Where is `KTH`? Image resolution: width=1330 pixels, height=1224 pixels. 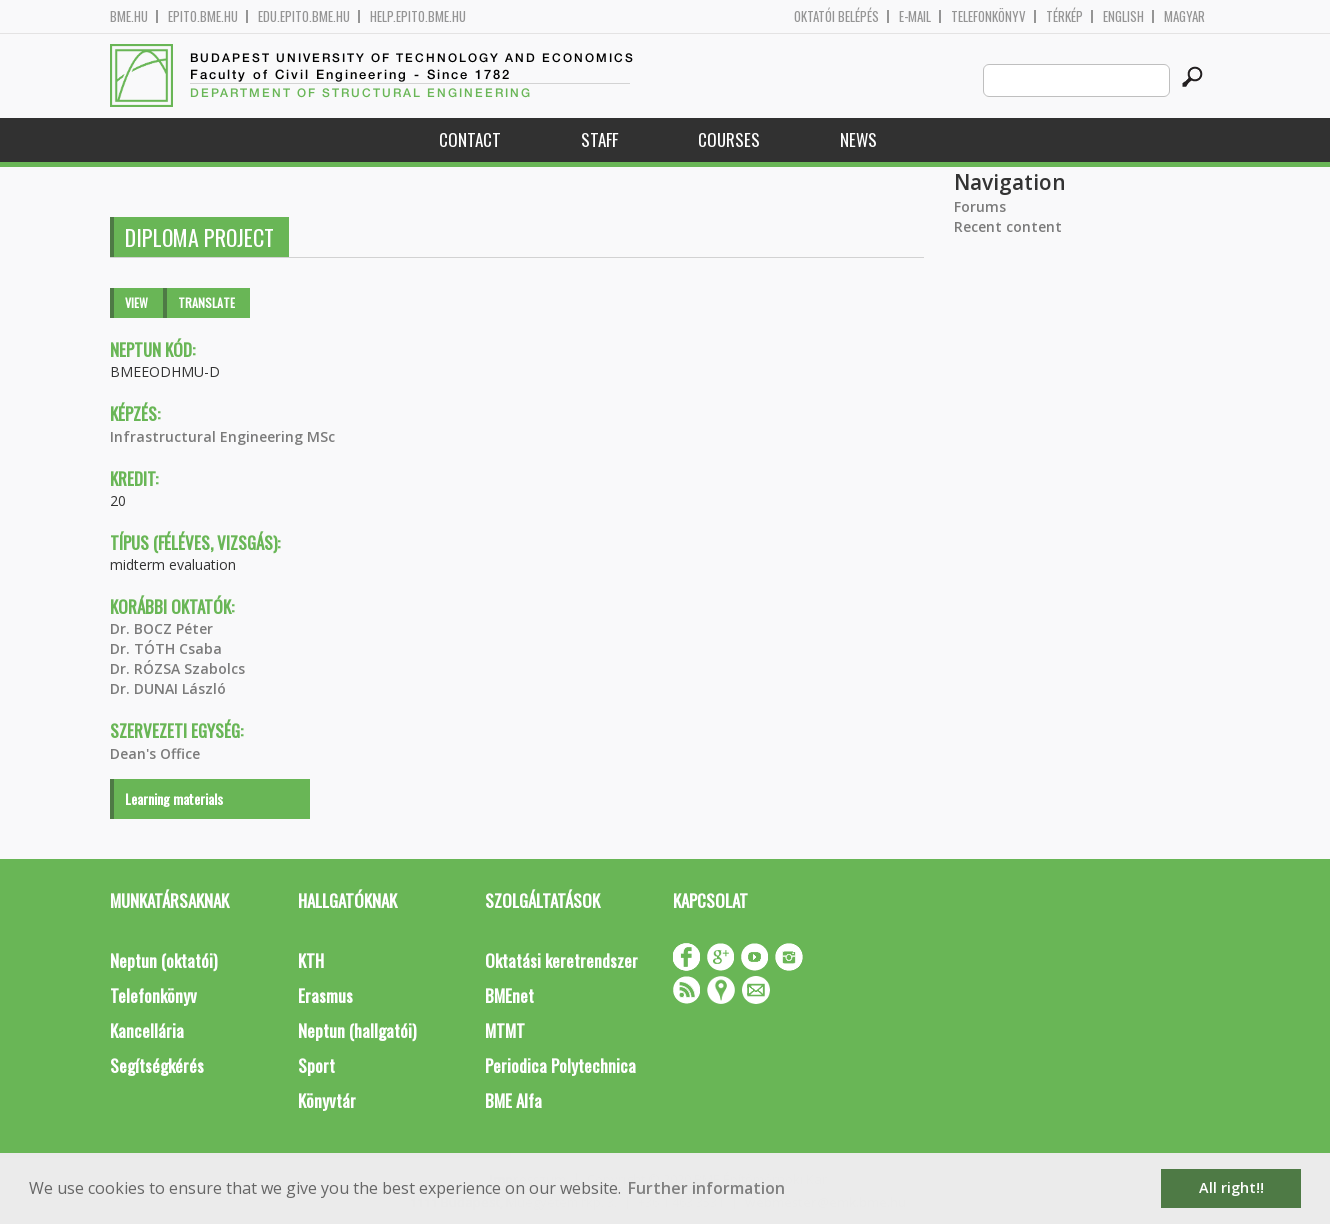 KTH is located at coordinates (311, 960).